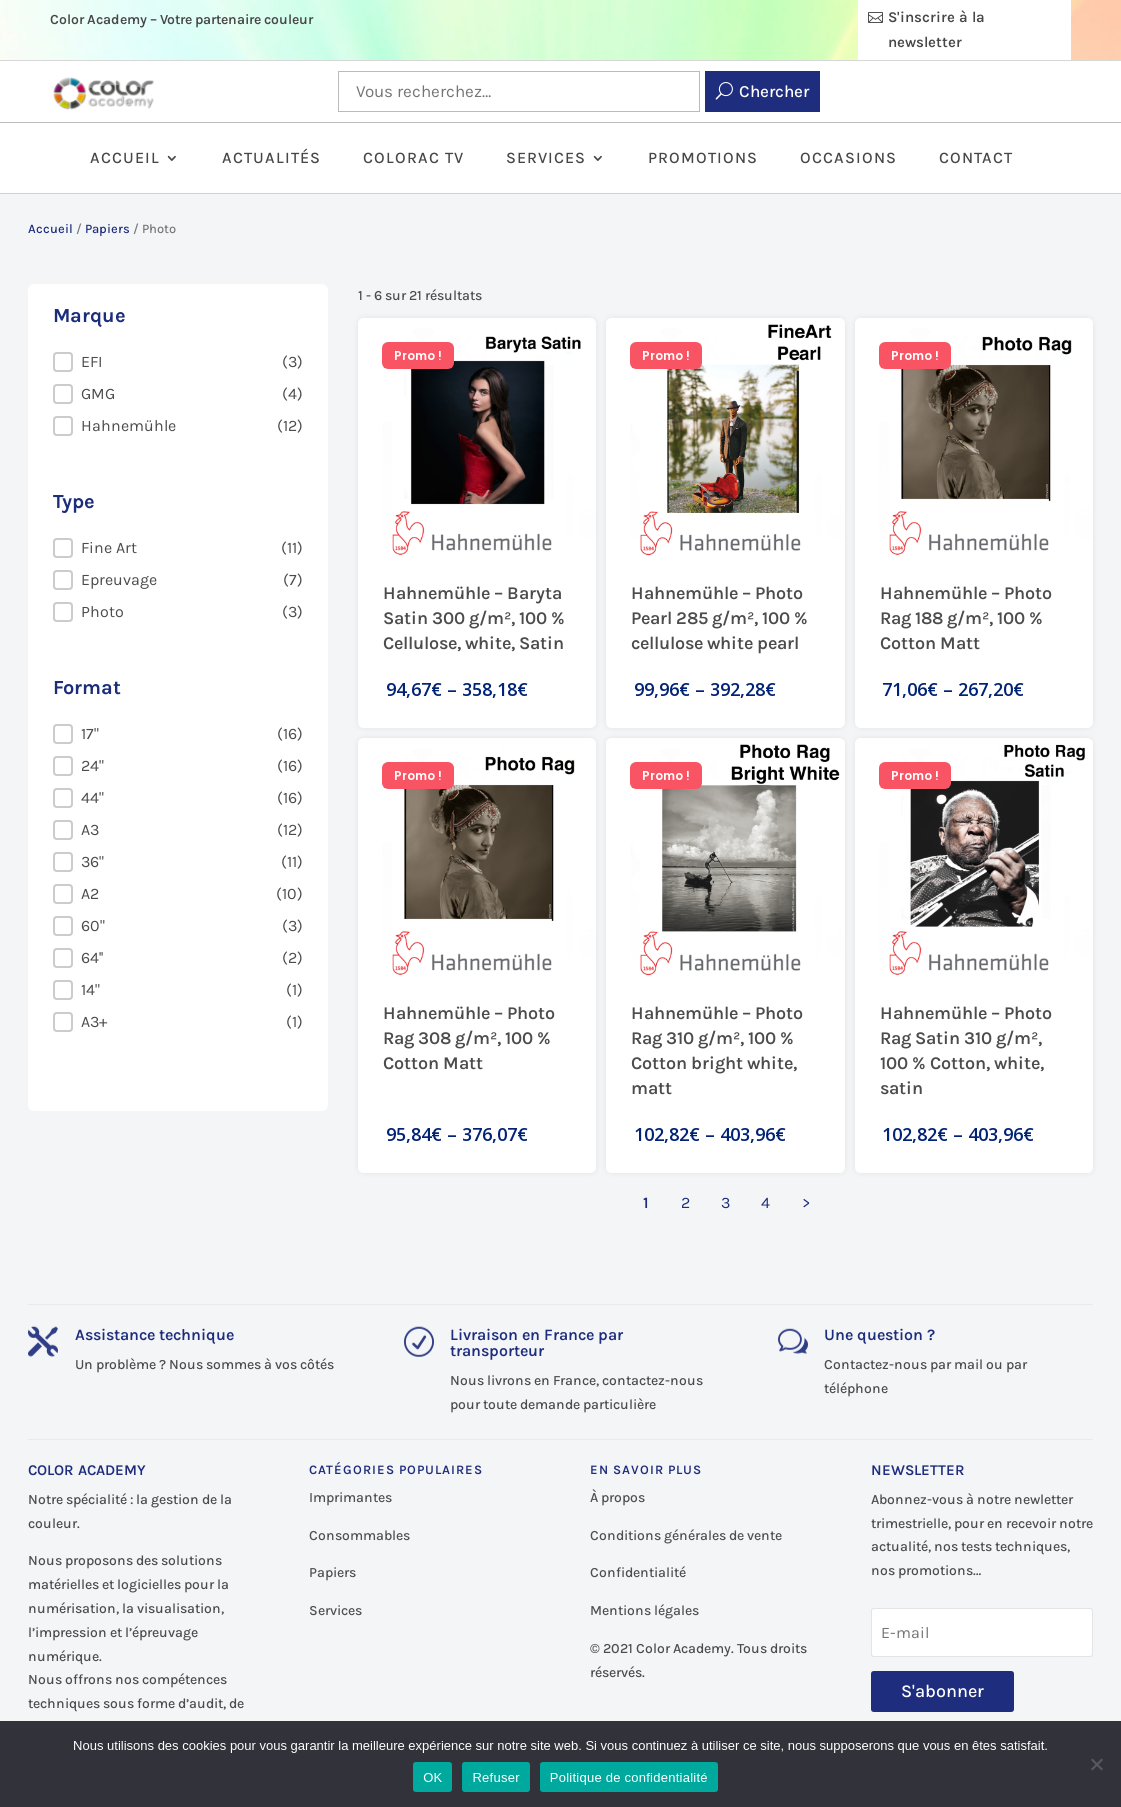  Describe the element at coordinates (432, 1777) in the screenshot. I see `OK` at that location.